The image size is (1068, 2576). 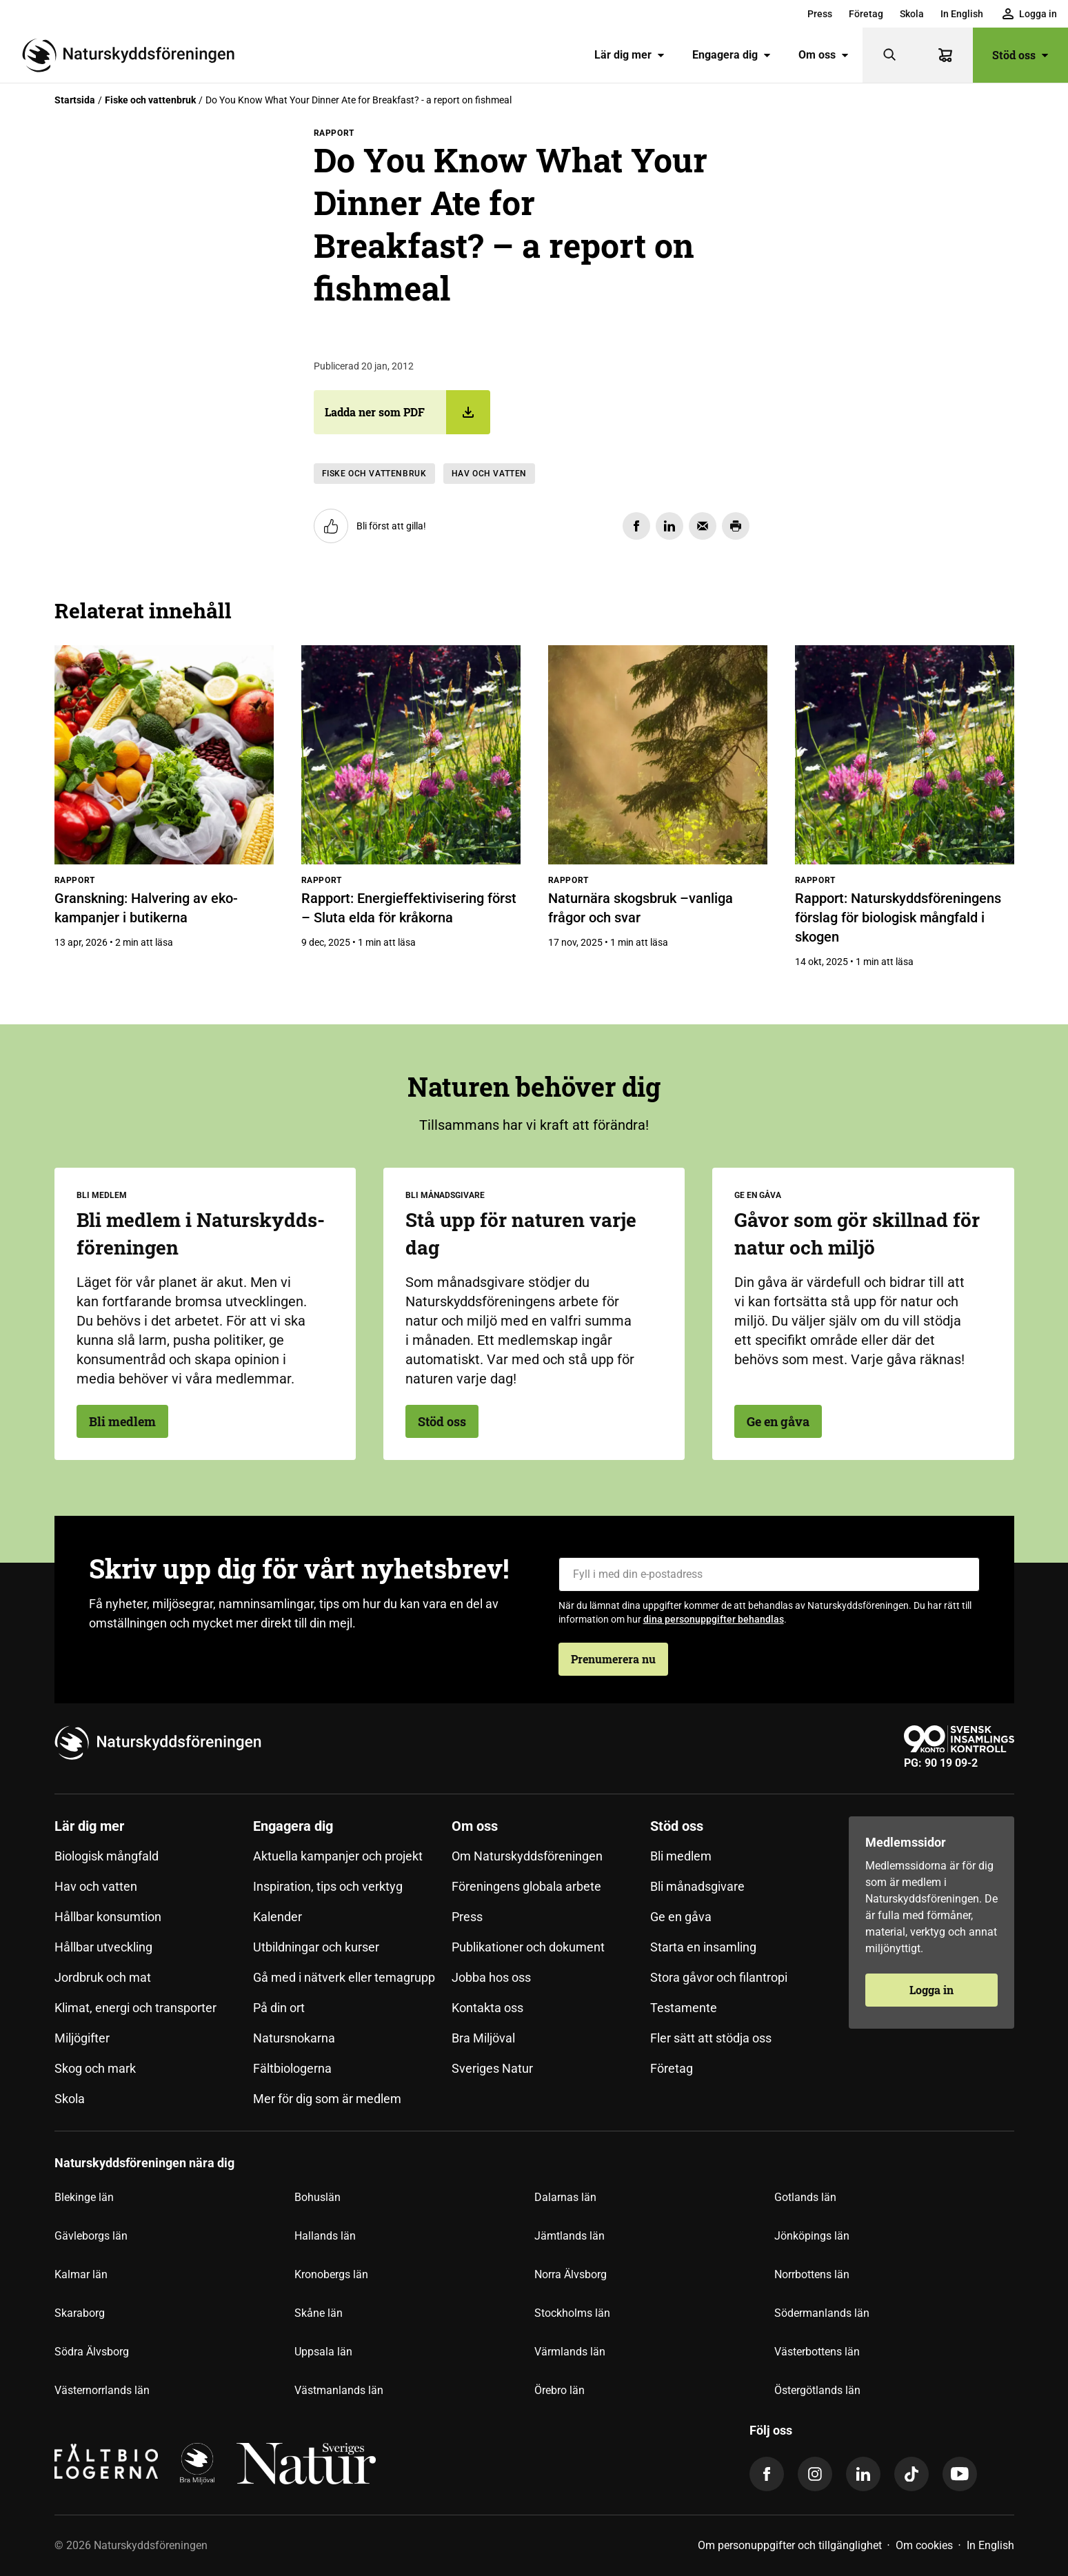 I want to click on Gotlands län, so click(x=805, y=2197).